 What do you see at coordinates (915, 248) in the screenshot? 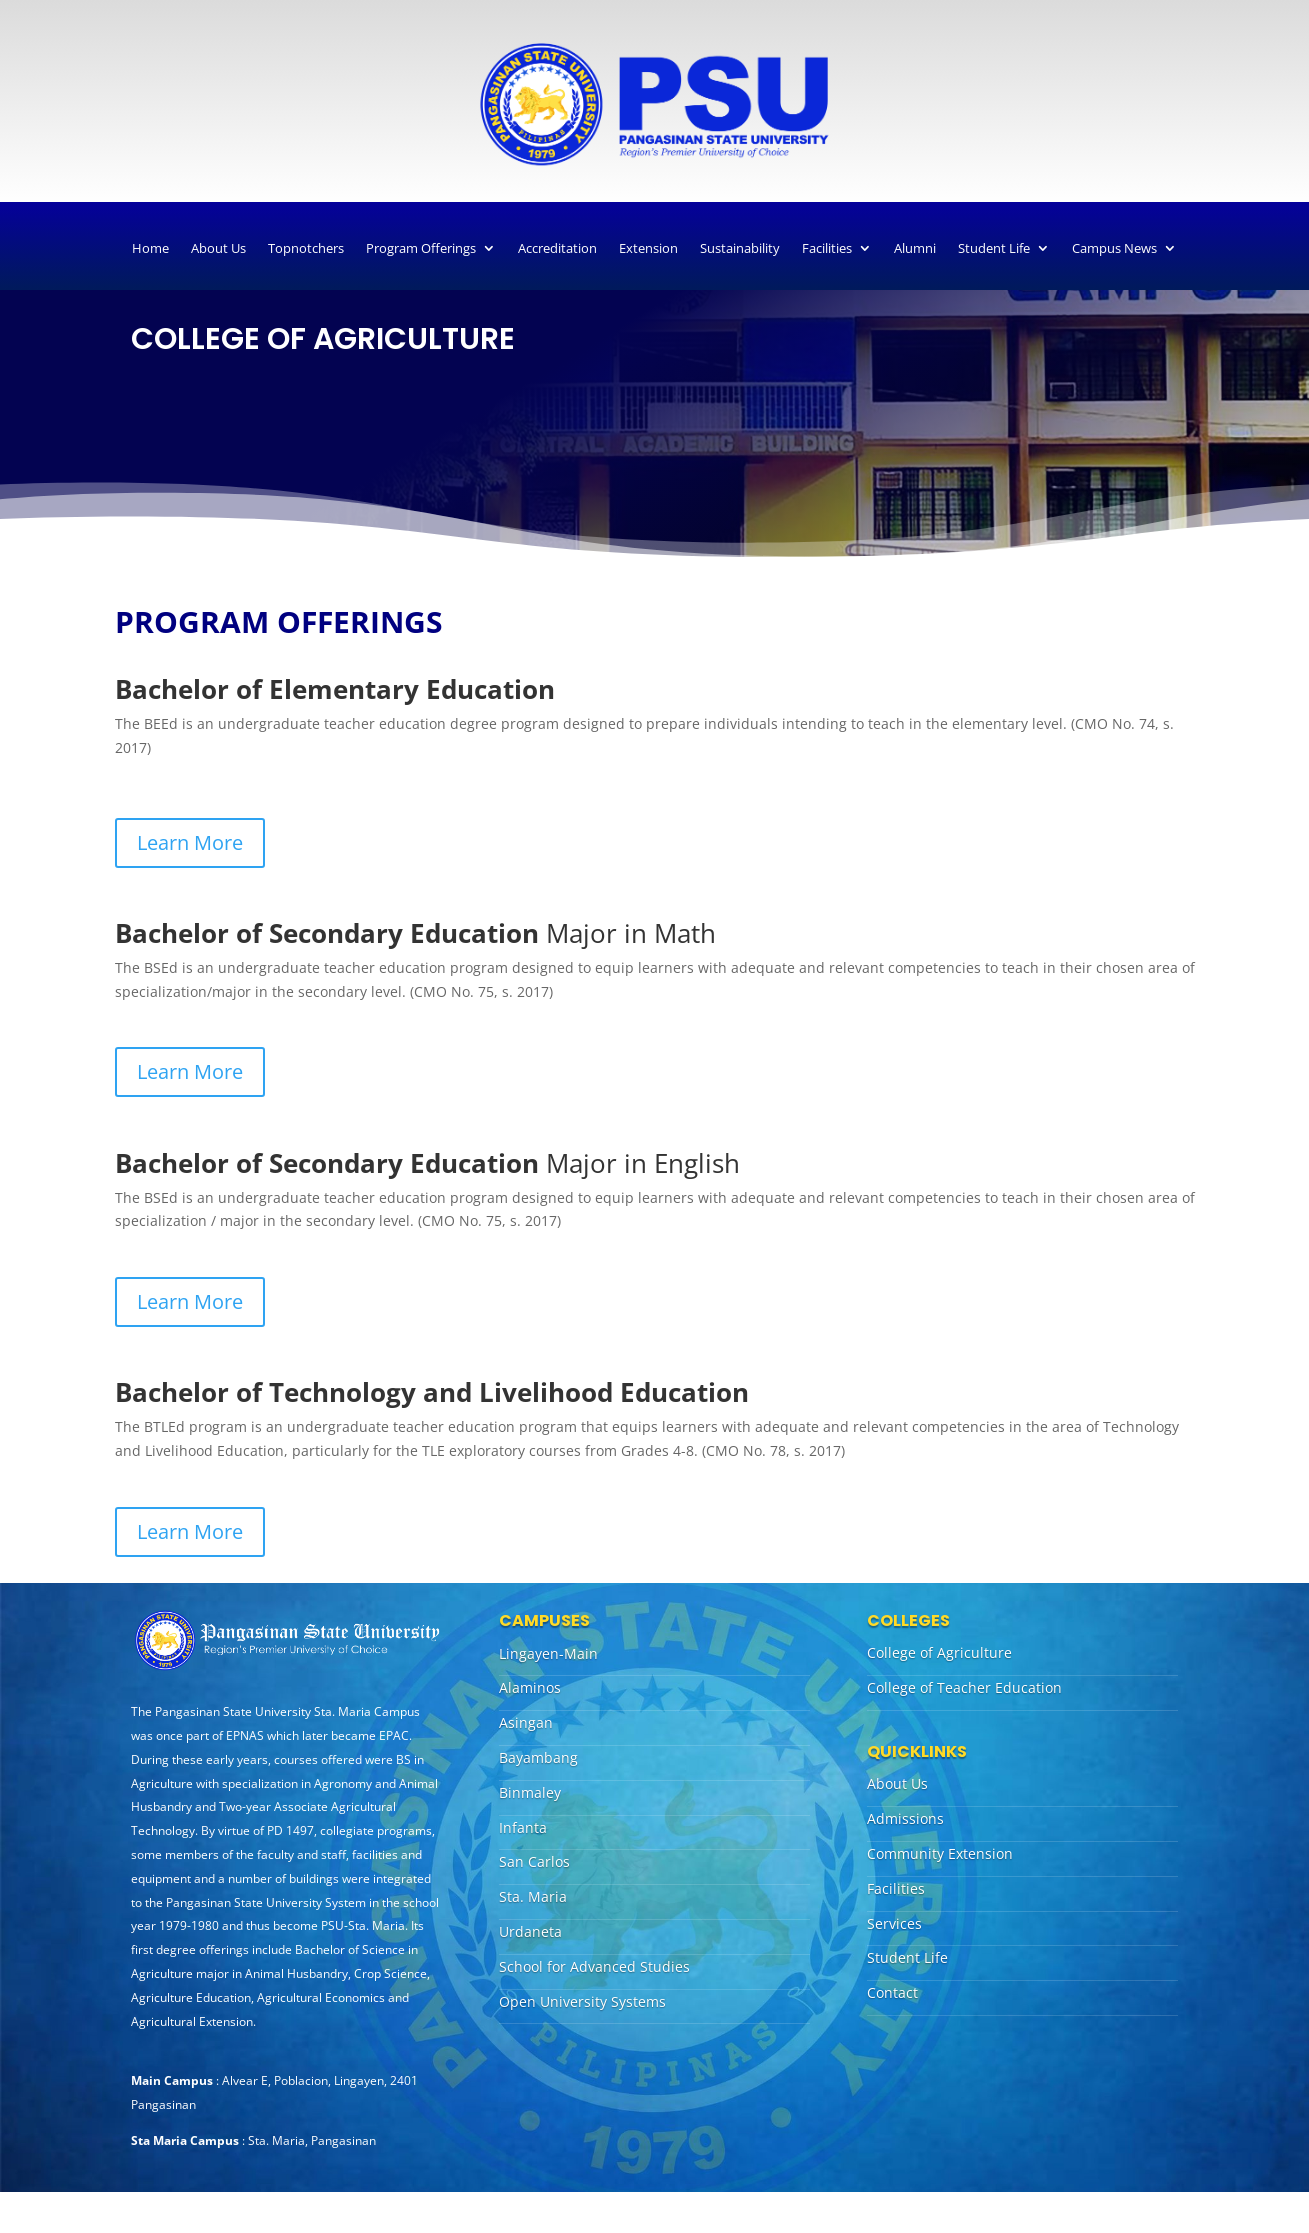
I see `Alumni` at bounding box center [915, 248].